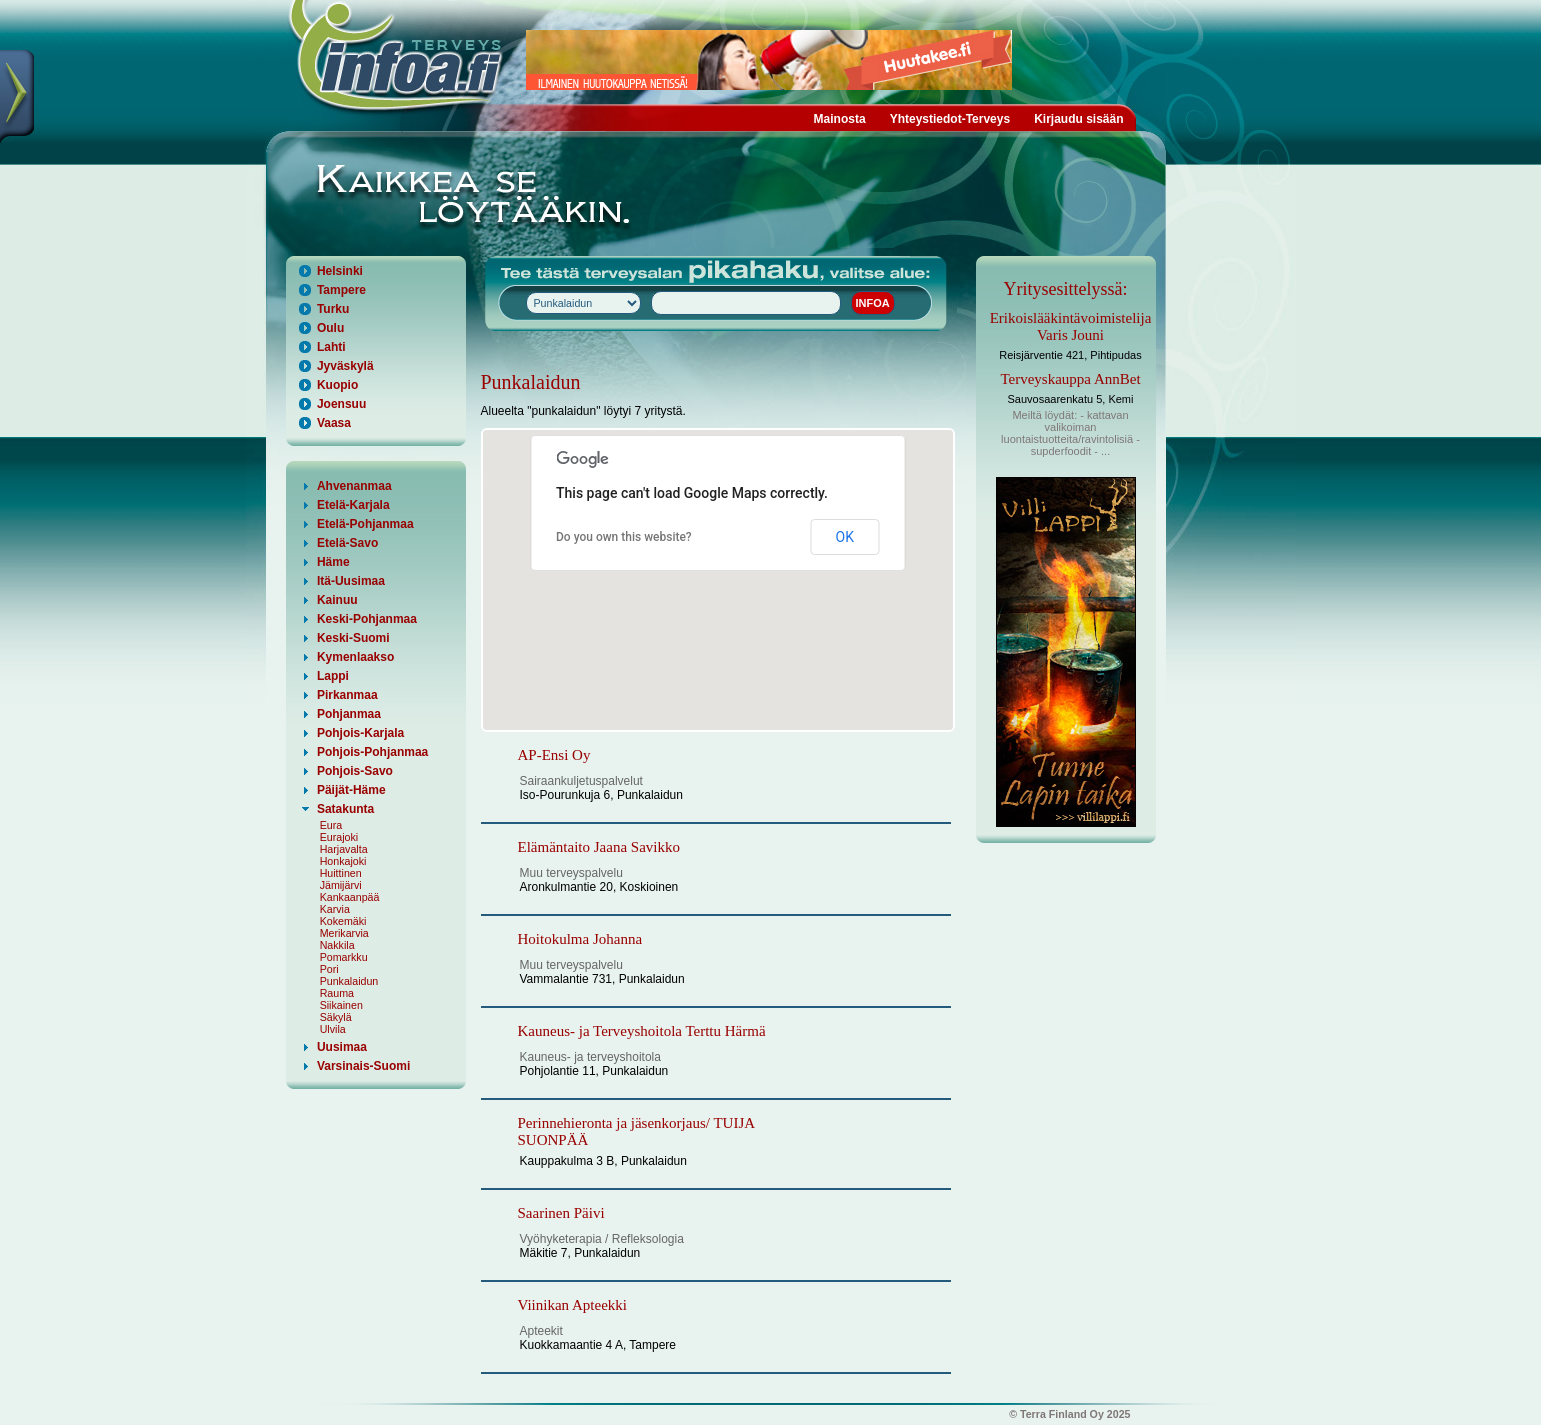  Describe the element at coordinates (355, 771) in the screenshot. I see `Pohjois-Savo` at that location.